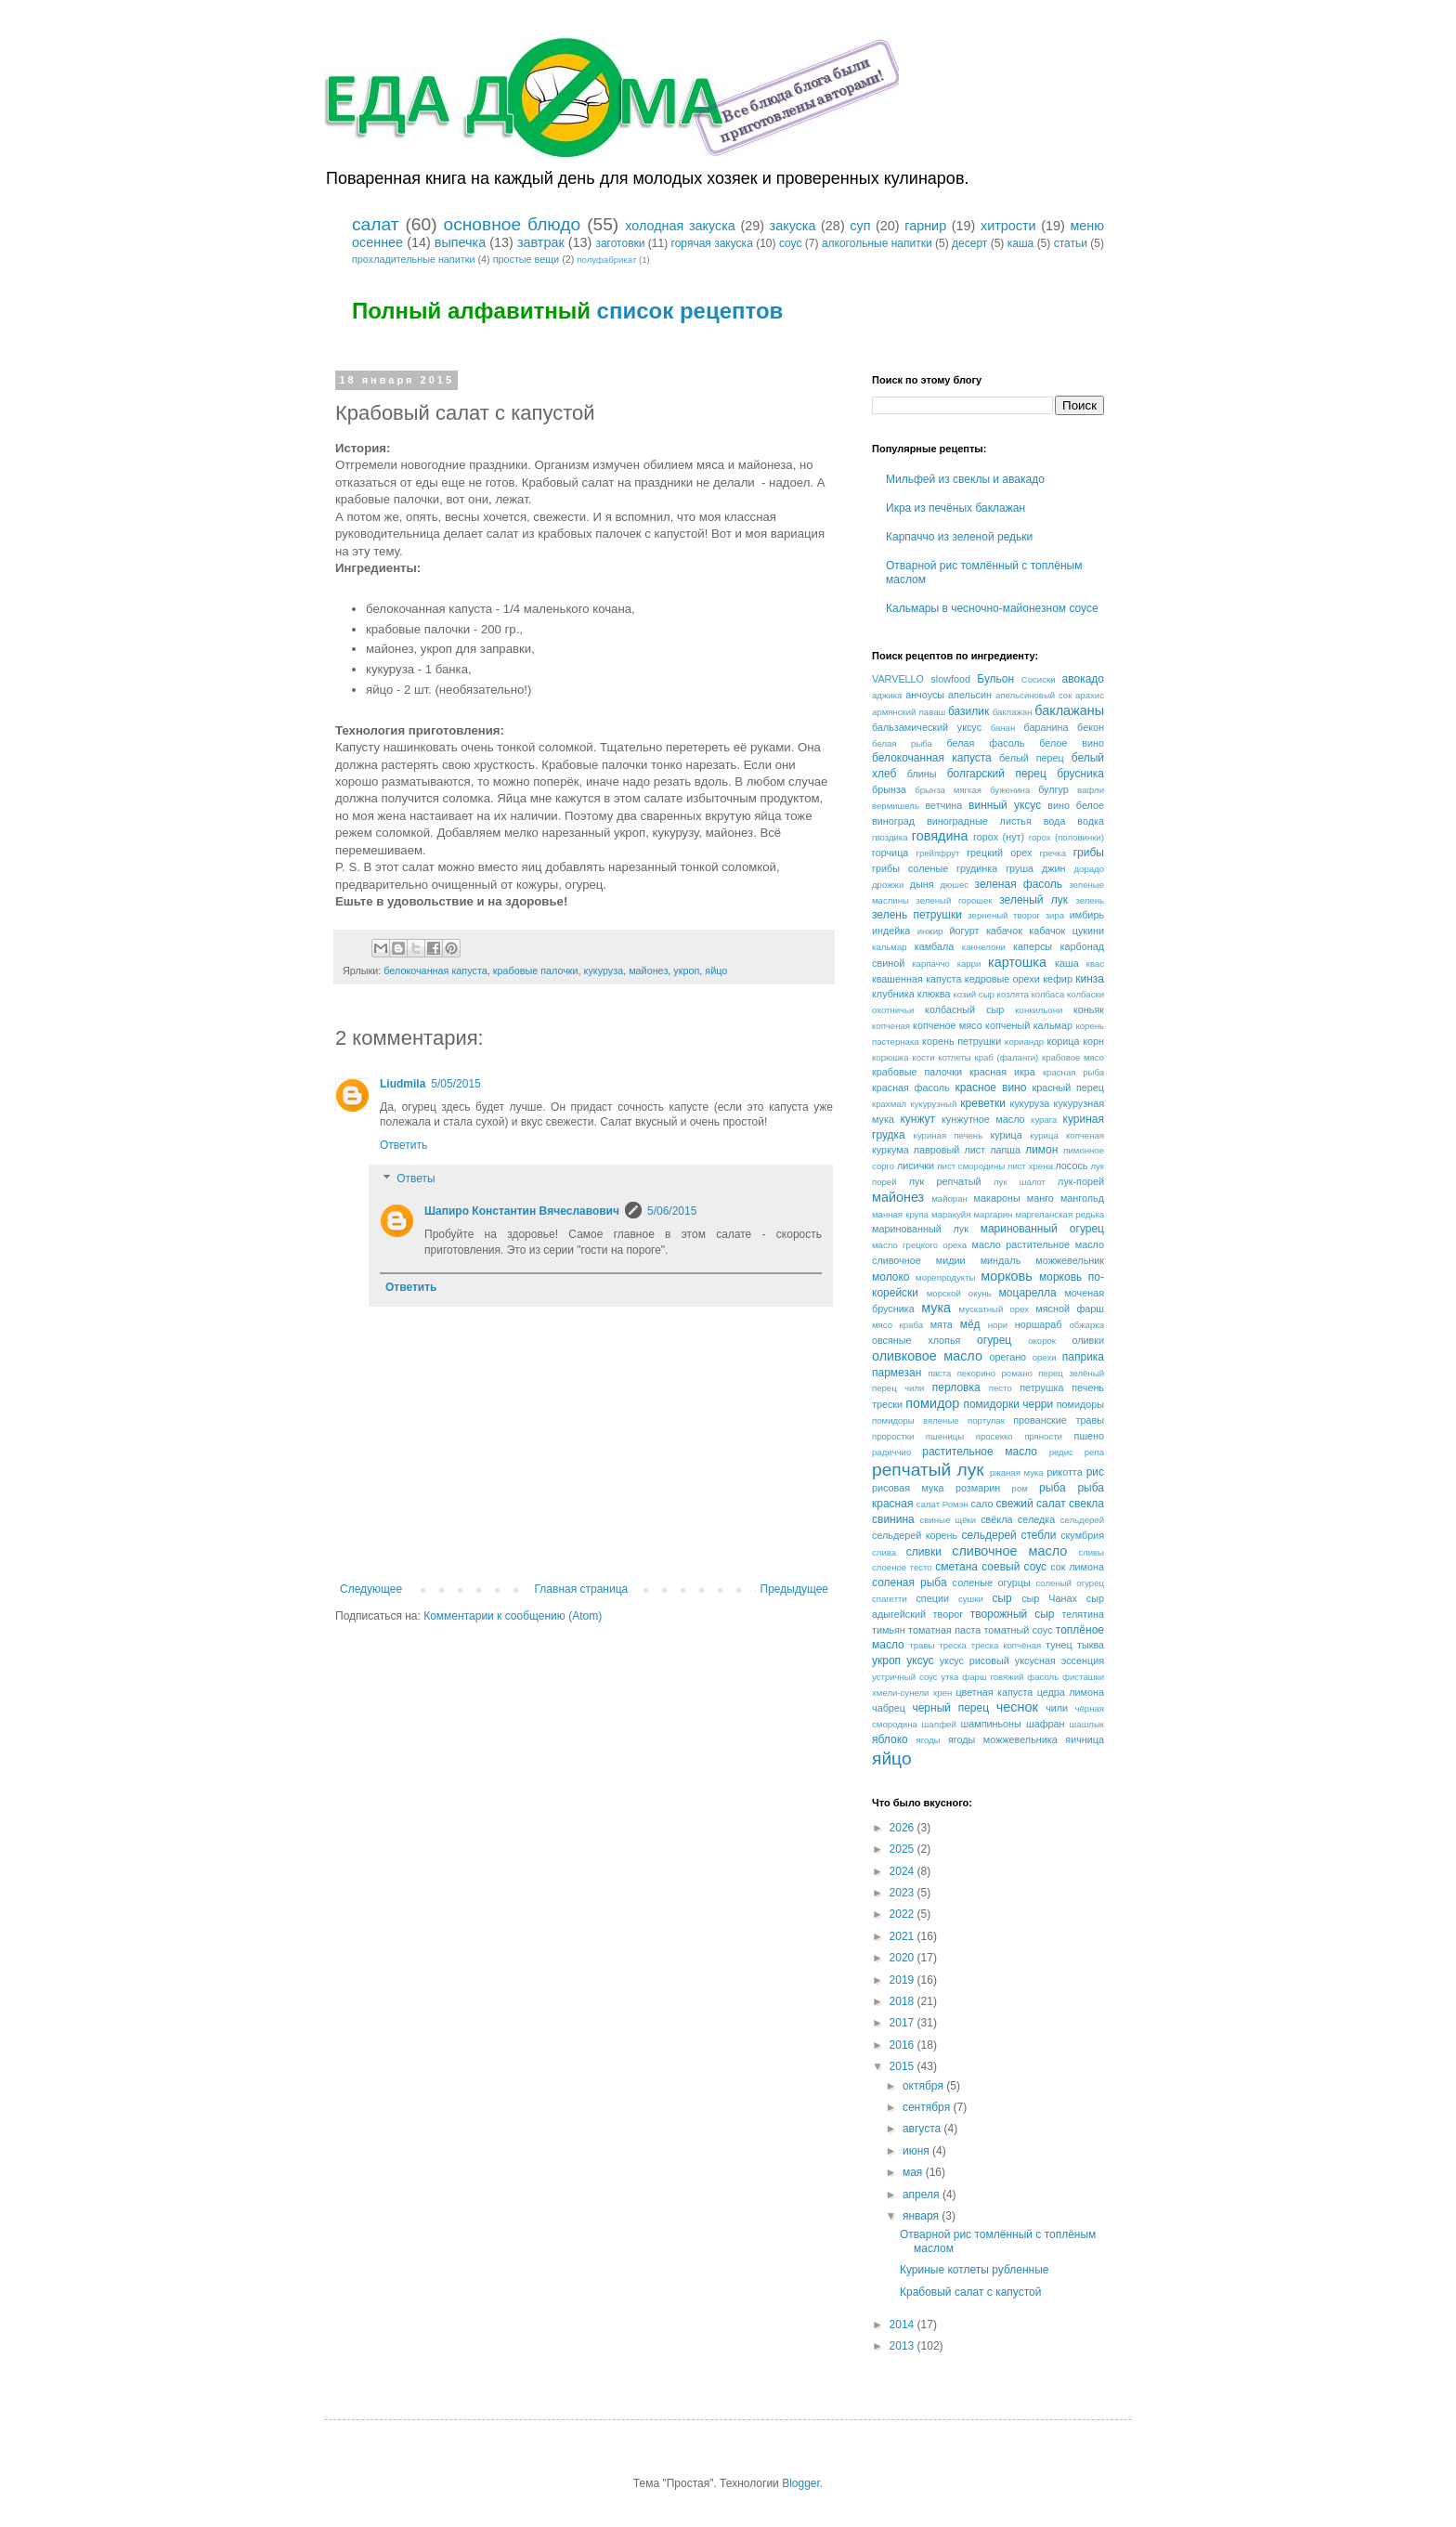 The height and width of the screenshot is (2527, 1456). Describe the element at coordinates (1073, 1072) in the screenshot. I see `красная рыба` at that location.